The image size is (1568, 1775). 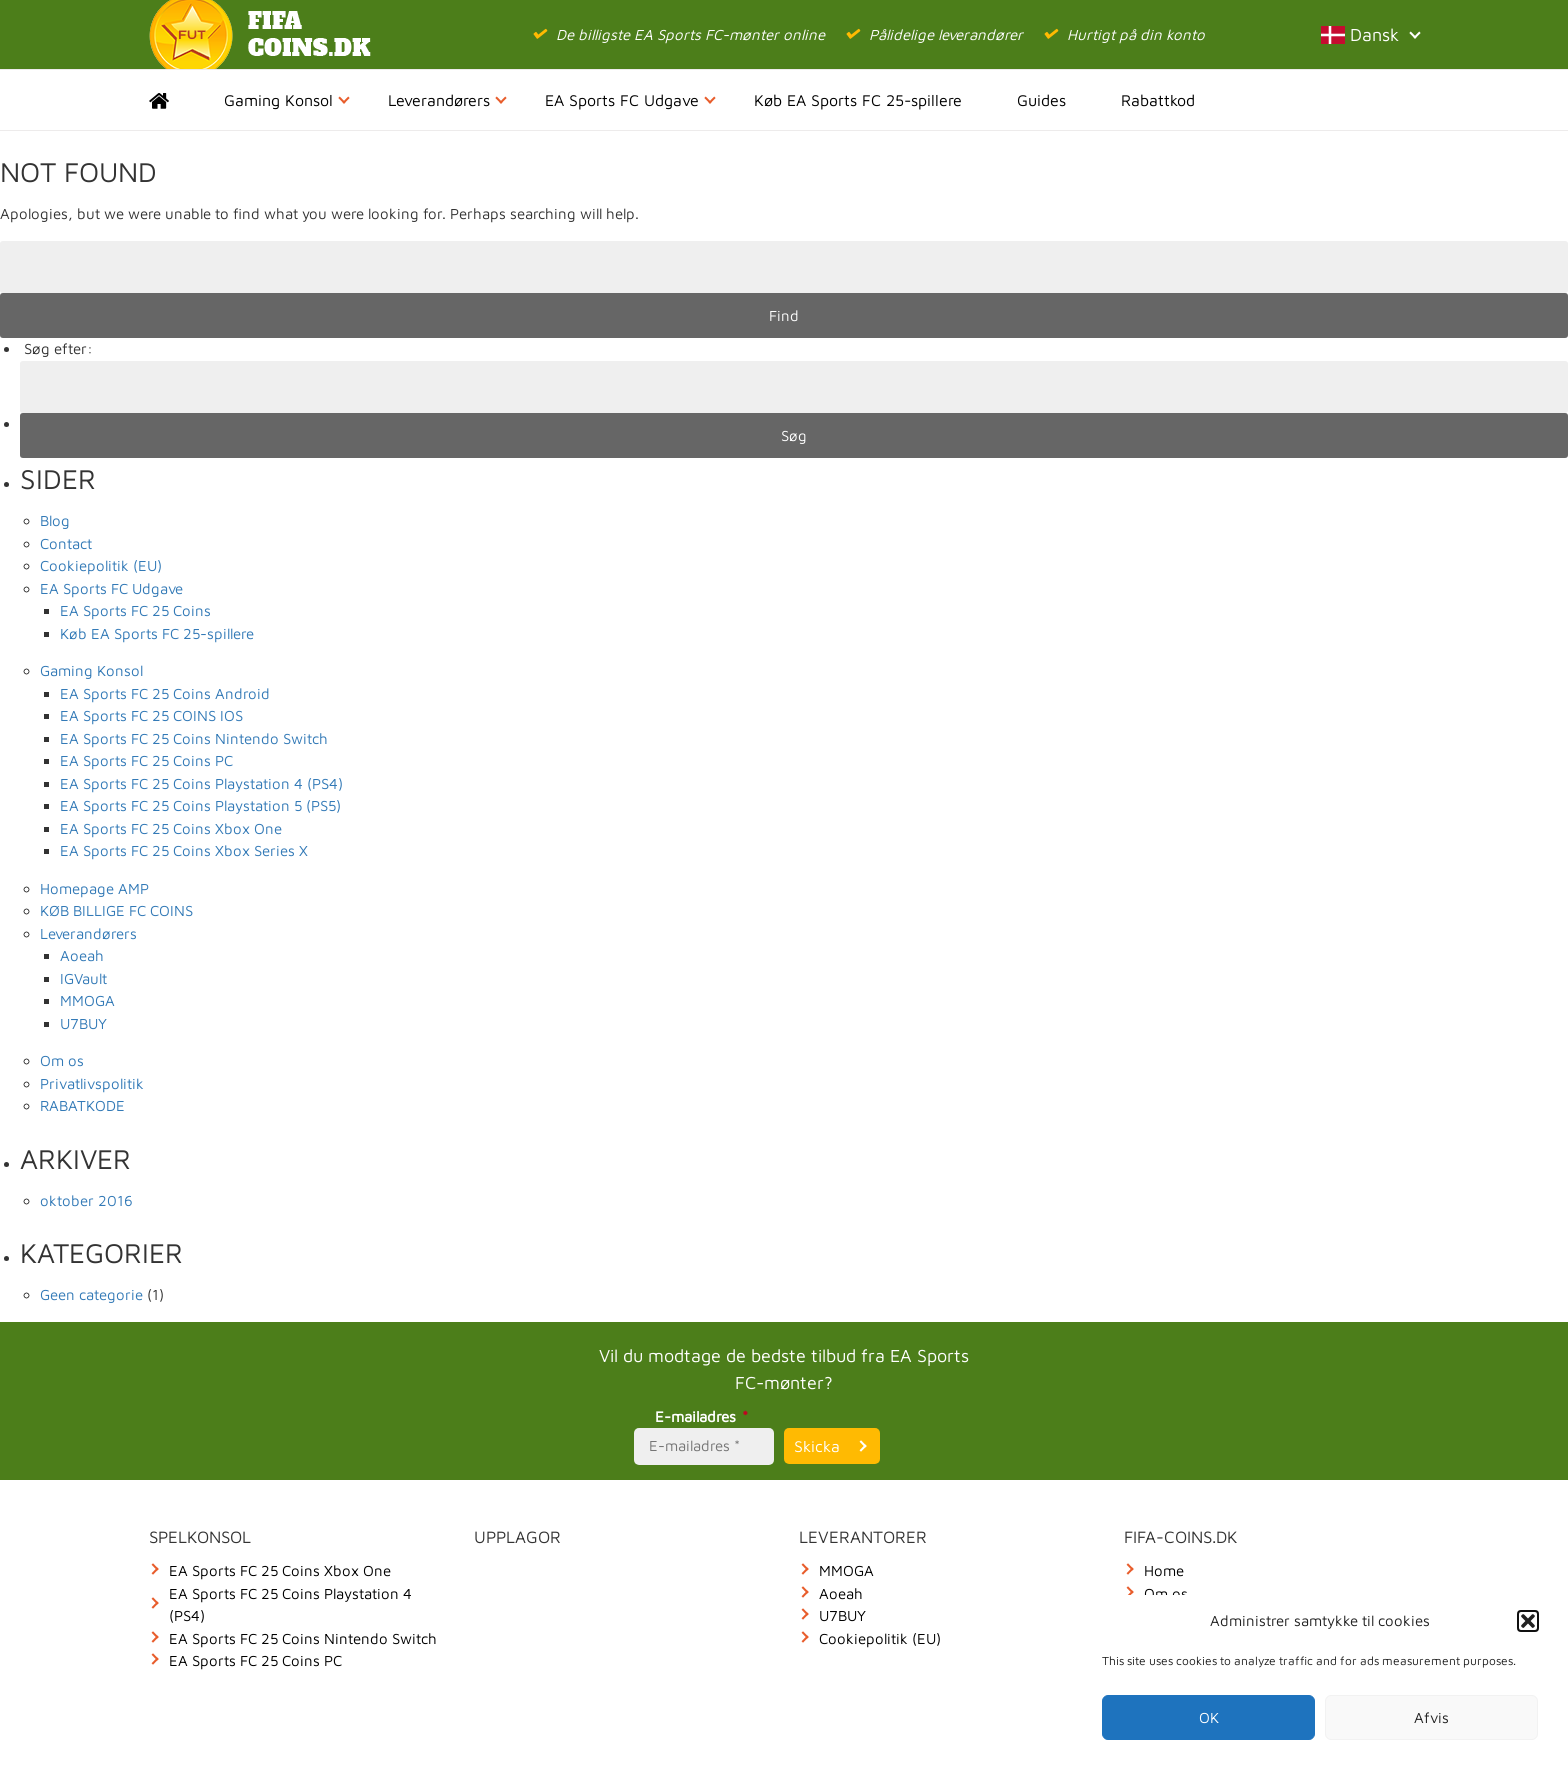 I want to click on EA Sports FC 25 Coins Playstation 4 (PS4), so click(x=201, y=783).